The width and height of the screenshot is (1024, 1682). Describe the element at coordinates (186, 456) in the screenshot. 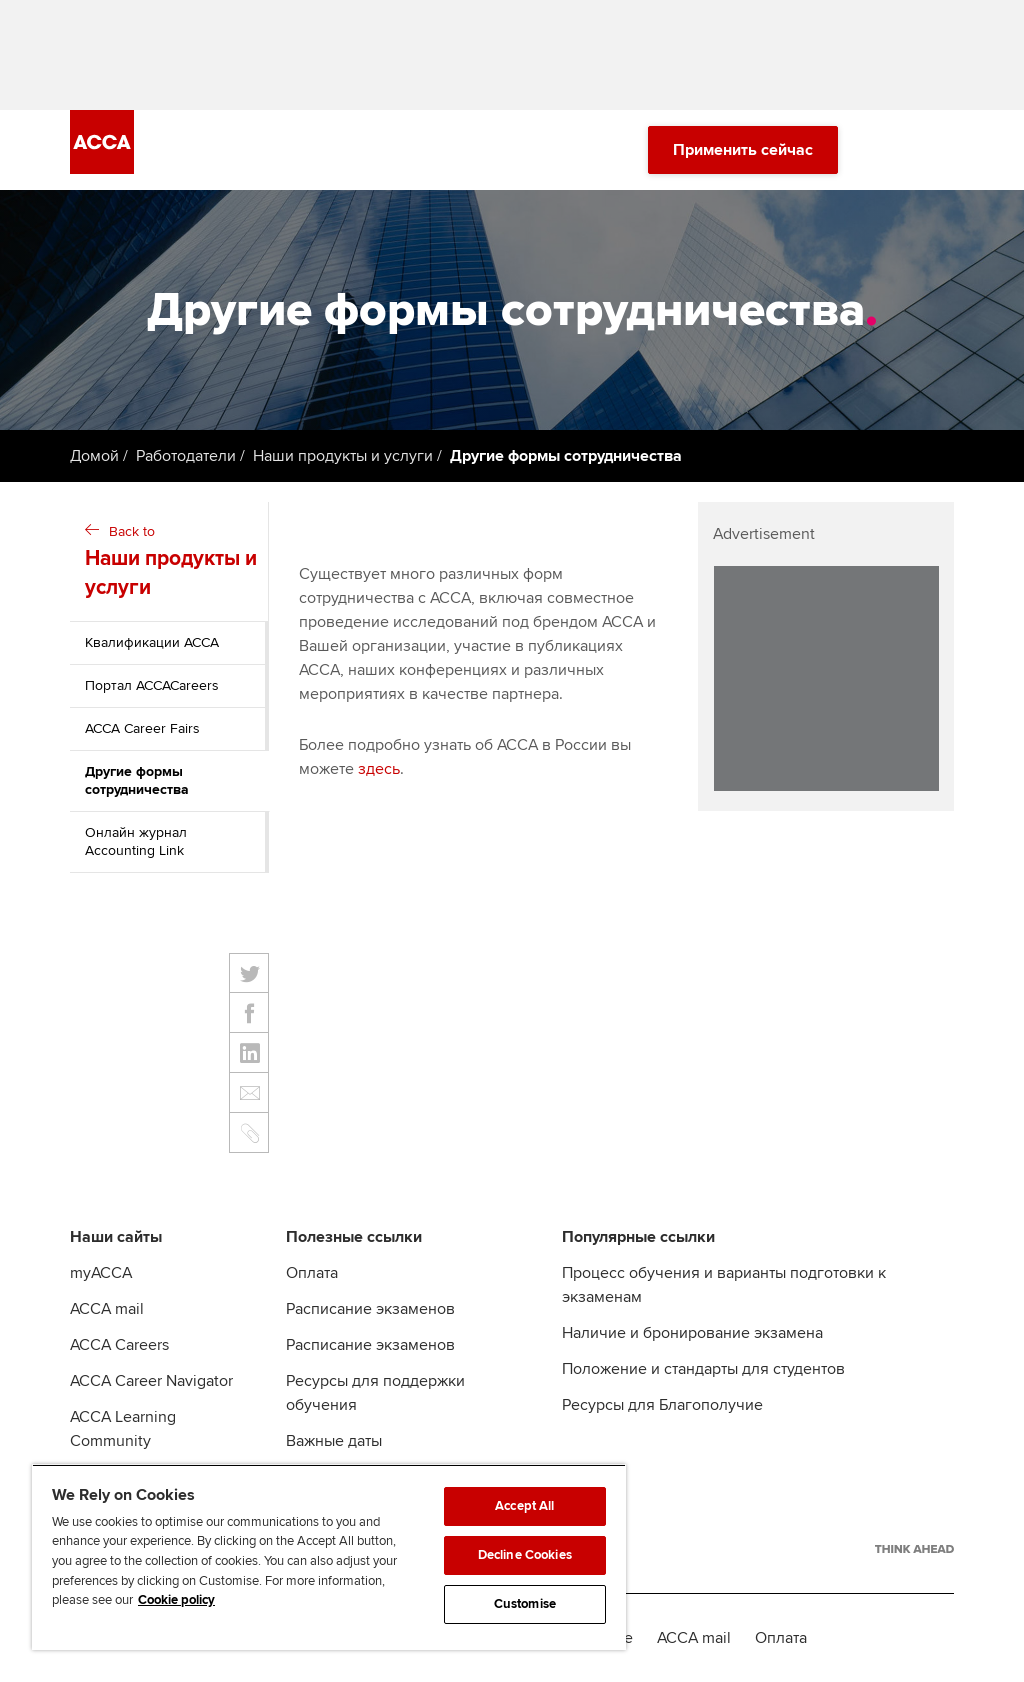

I see `Работодатели` at that location.